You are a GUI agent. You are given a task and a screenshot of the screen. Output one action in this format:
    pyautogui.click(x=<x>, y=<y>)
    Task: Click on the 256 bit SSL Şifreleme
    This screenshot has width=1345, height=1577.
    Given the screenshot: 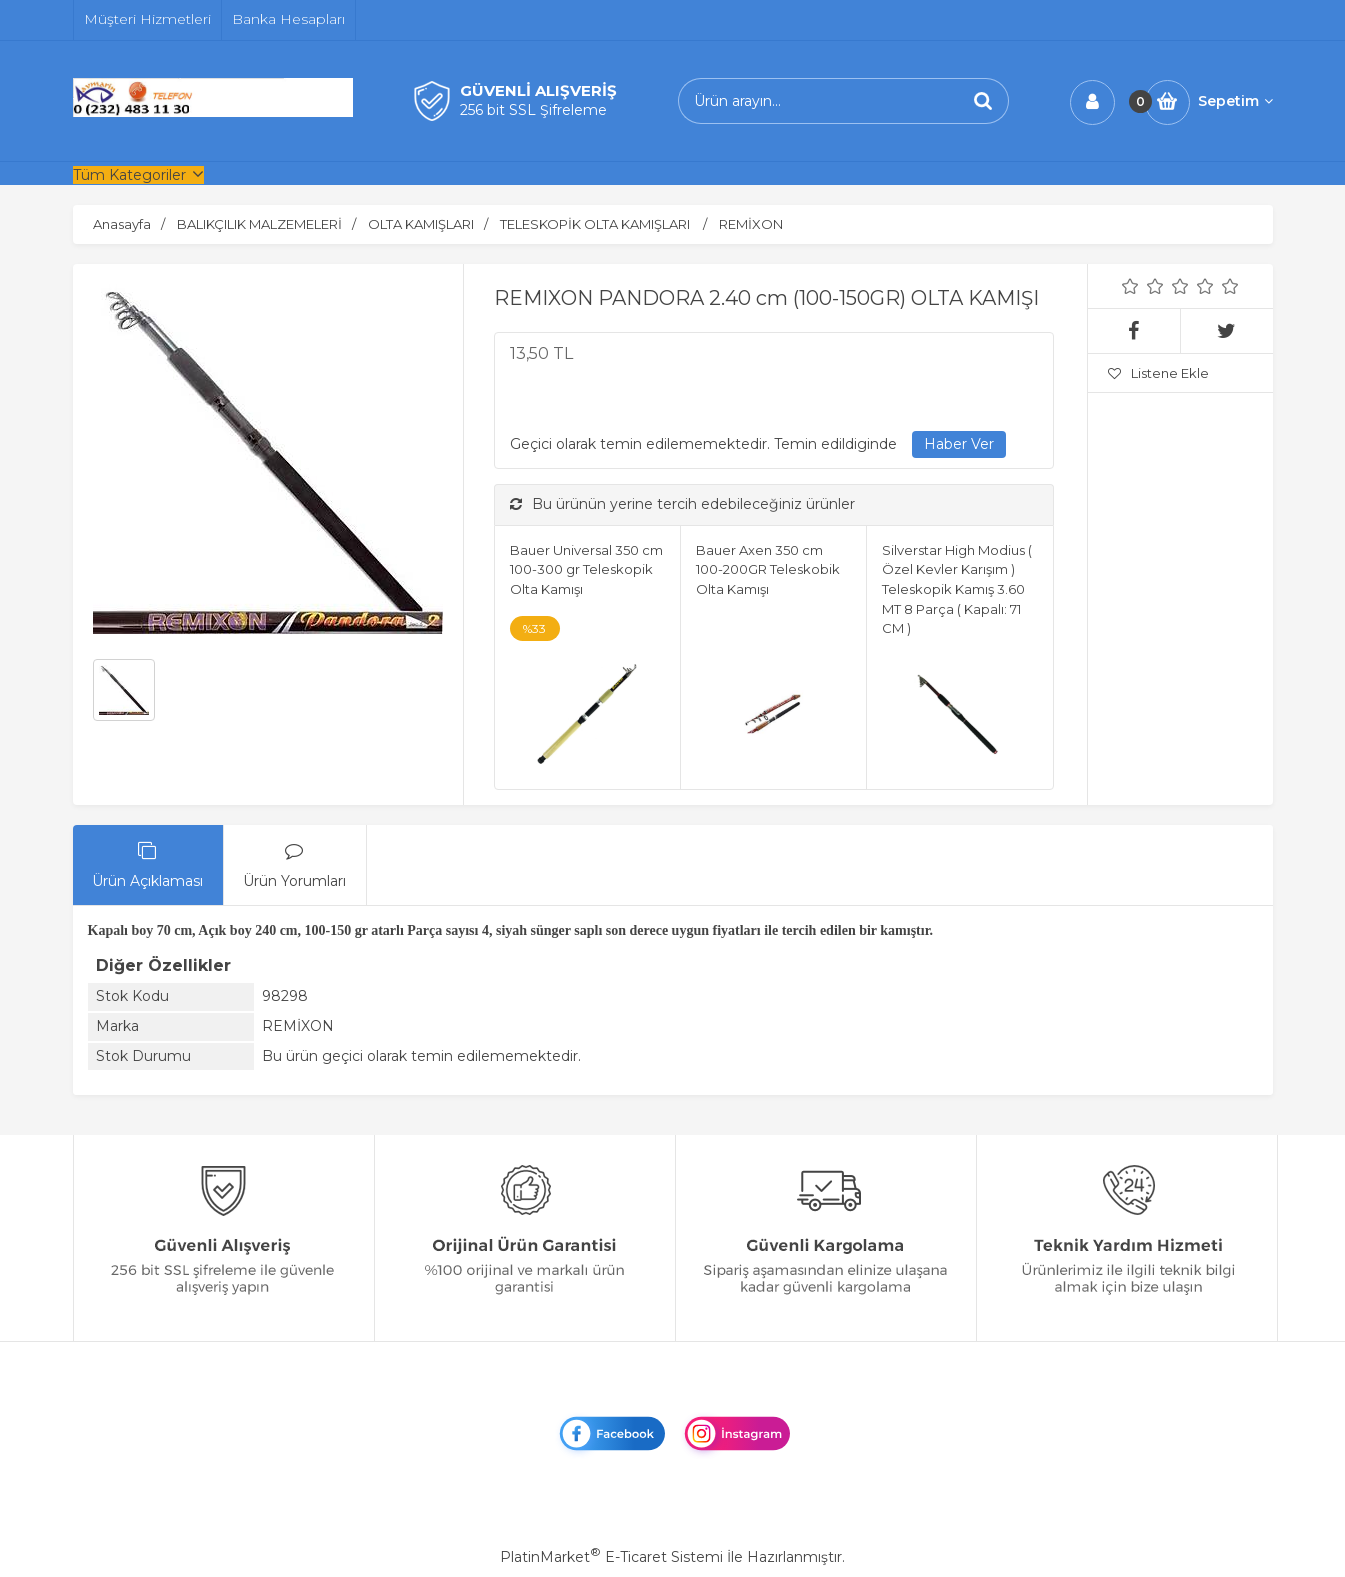 What is the action you would take?
    pyautogui.click(x=533, y=110)
    